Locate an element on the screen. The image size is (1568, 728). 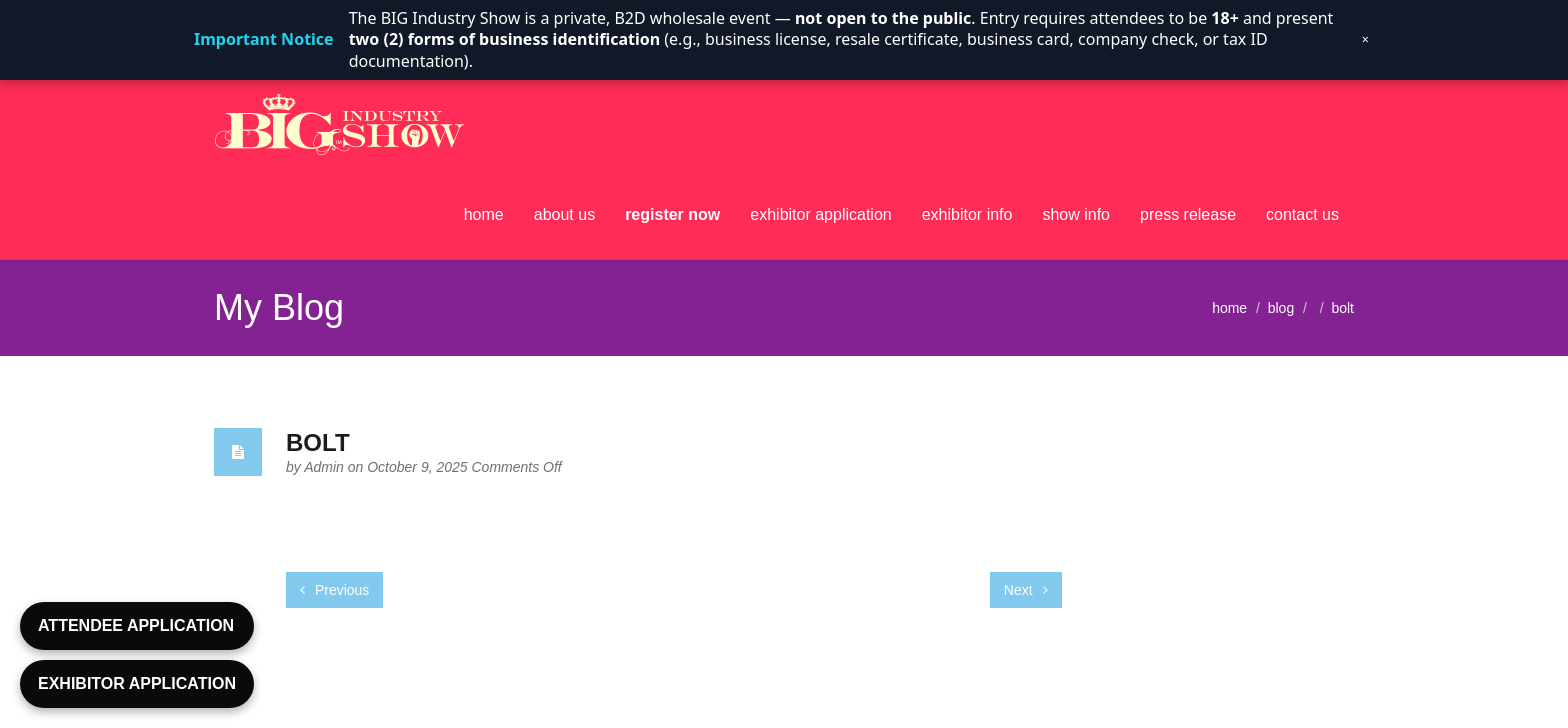
blog is located at coordinates (1281, 307).